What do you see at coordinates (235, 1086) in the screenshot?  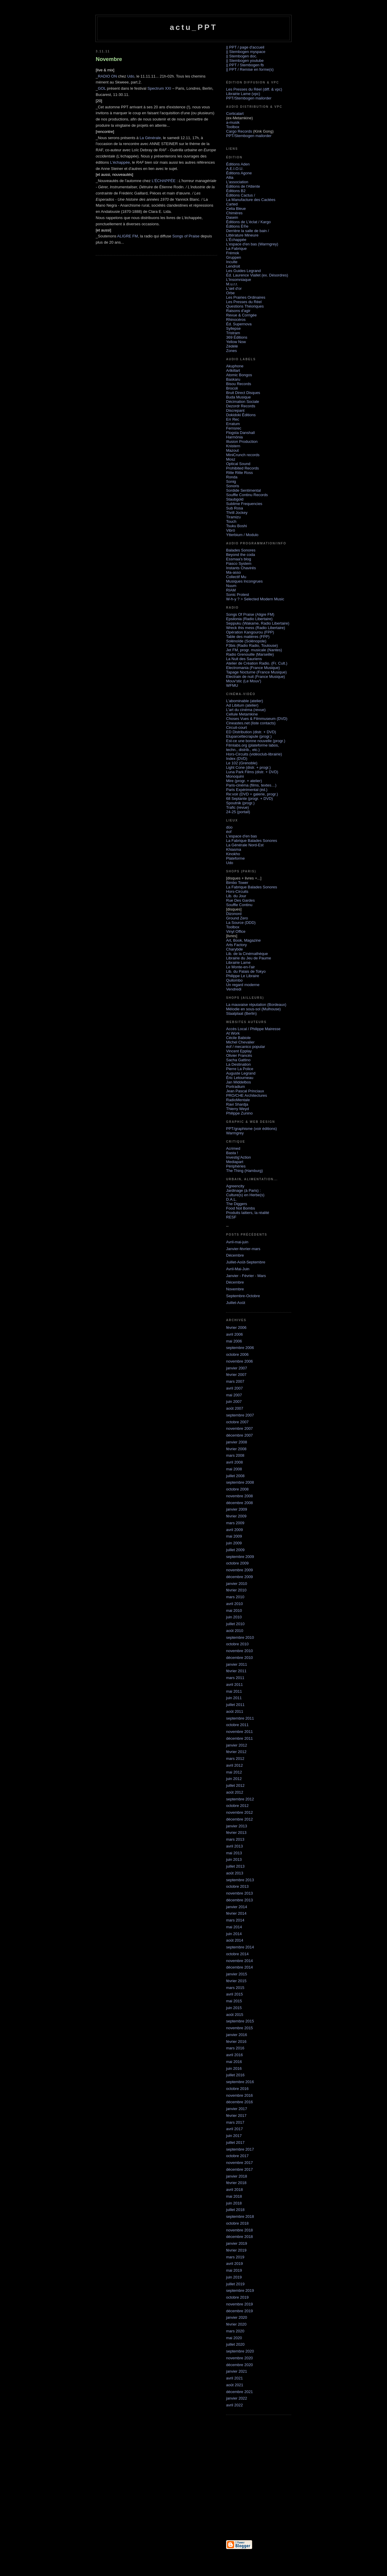 I see `Portradium` at bounding box center [235, 1086].